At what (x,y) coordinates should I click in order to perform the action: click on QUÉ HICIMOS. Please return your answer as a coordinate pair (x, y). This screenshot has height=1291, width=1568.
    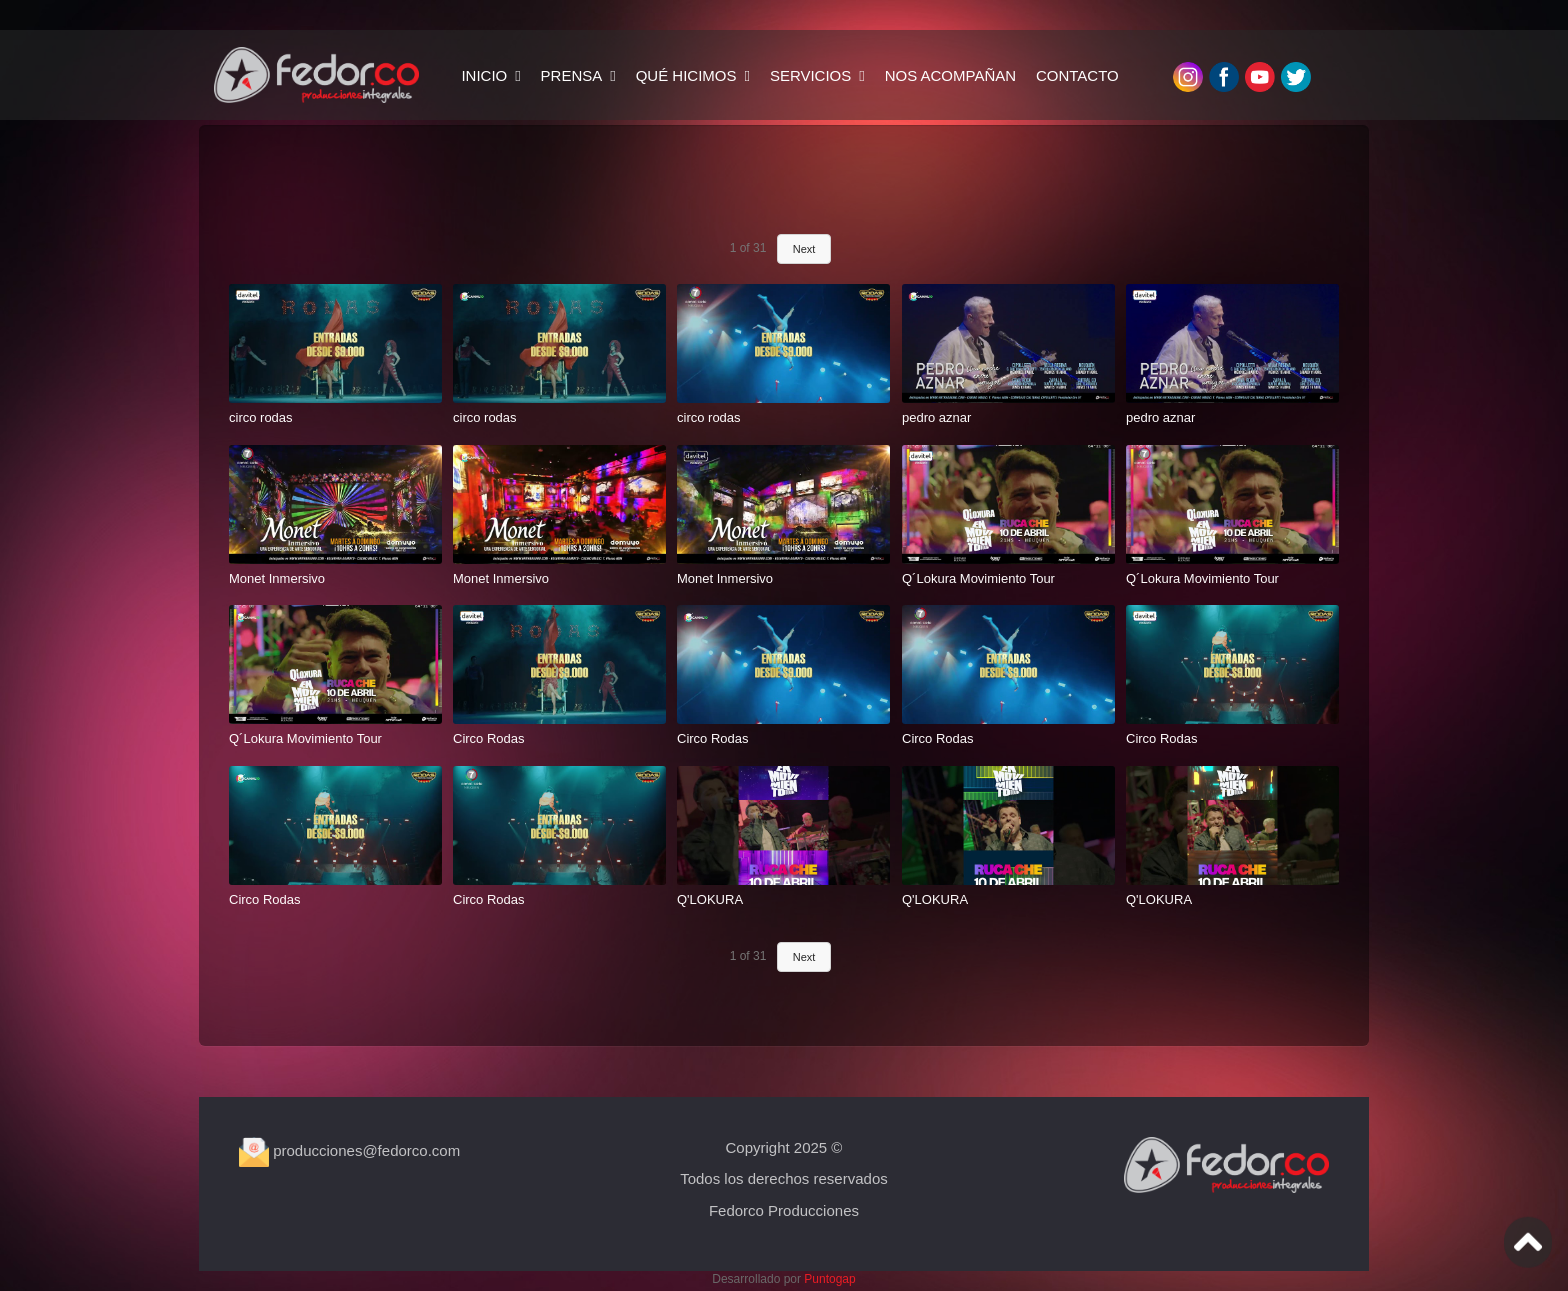
    Looking at the image, I should click on (686, 75).